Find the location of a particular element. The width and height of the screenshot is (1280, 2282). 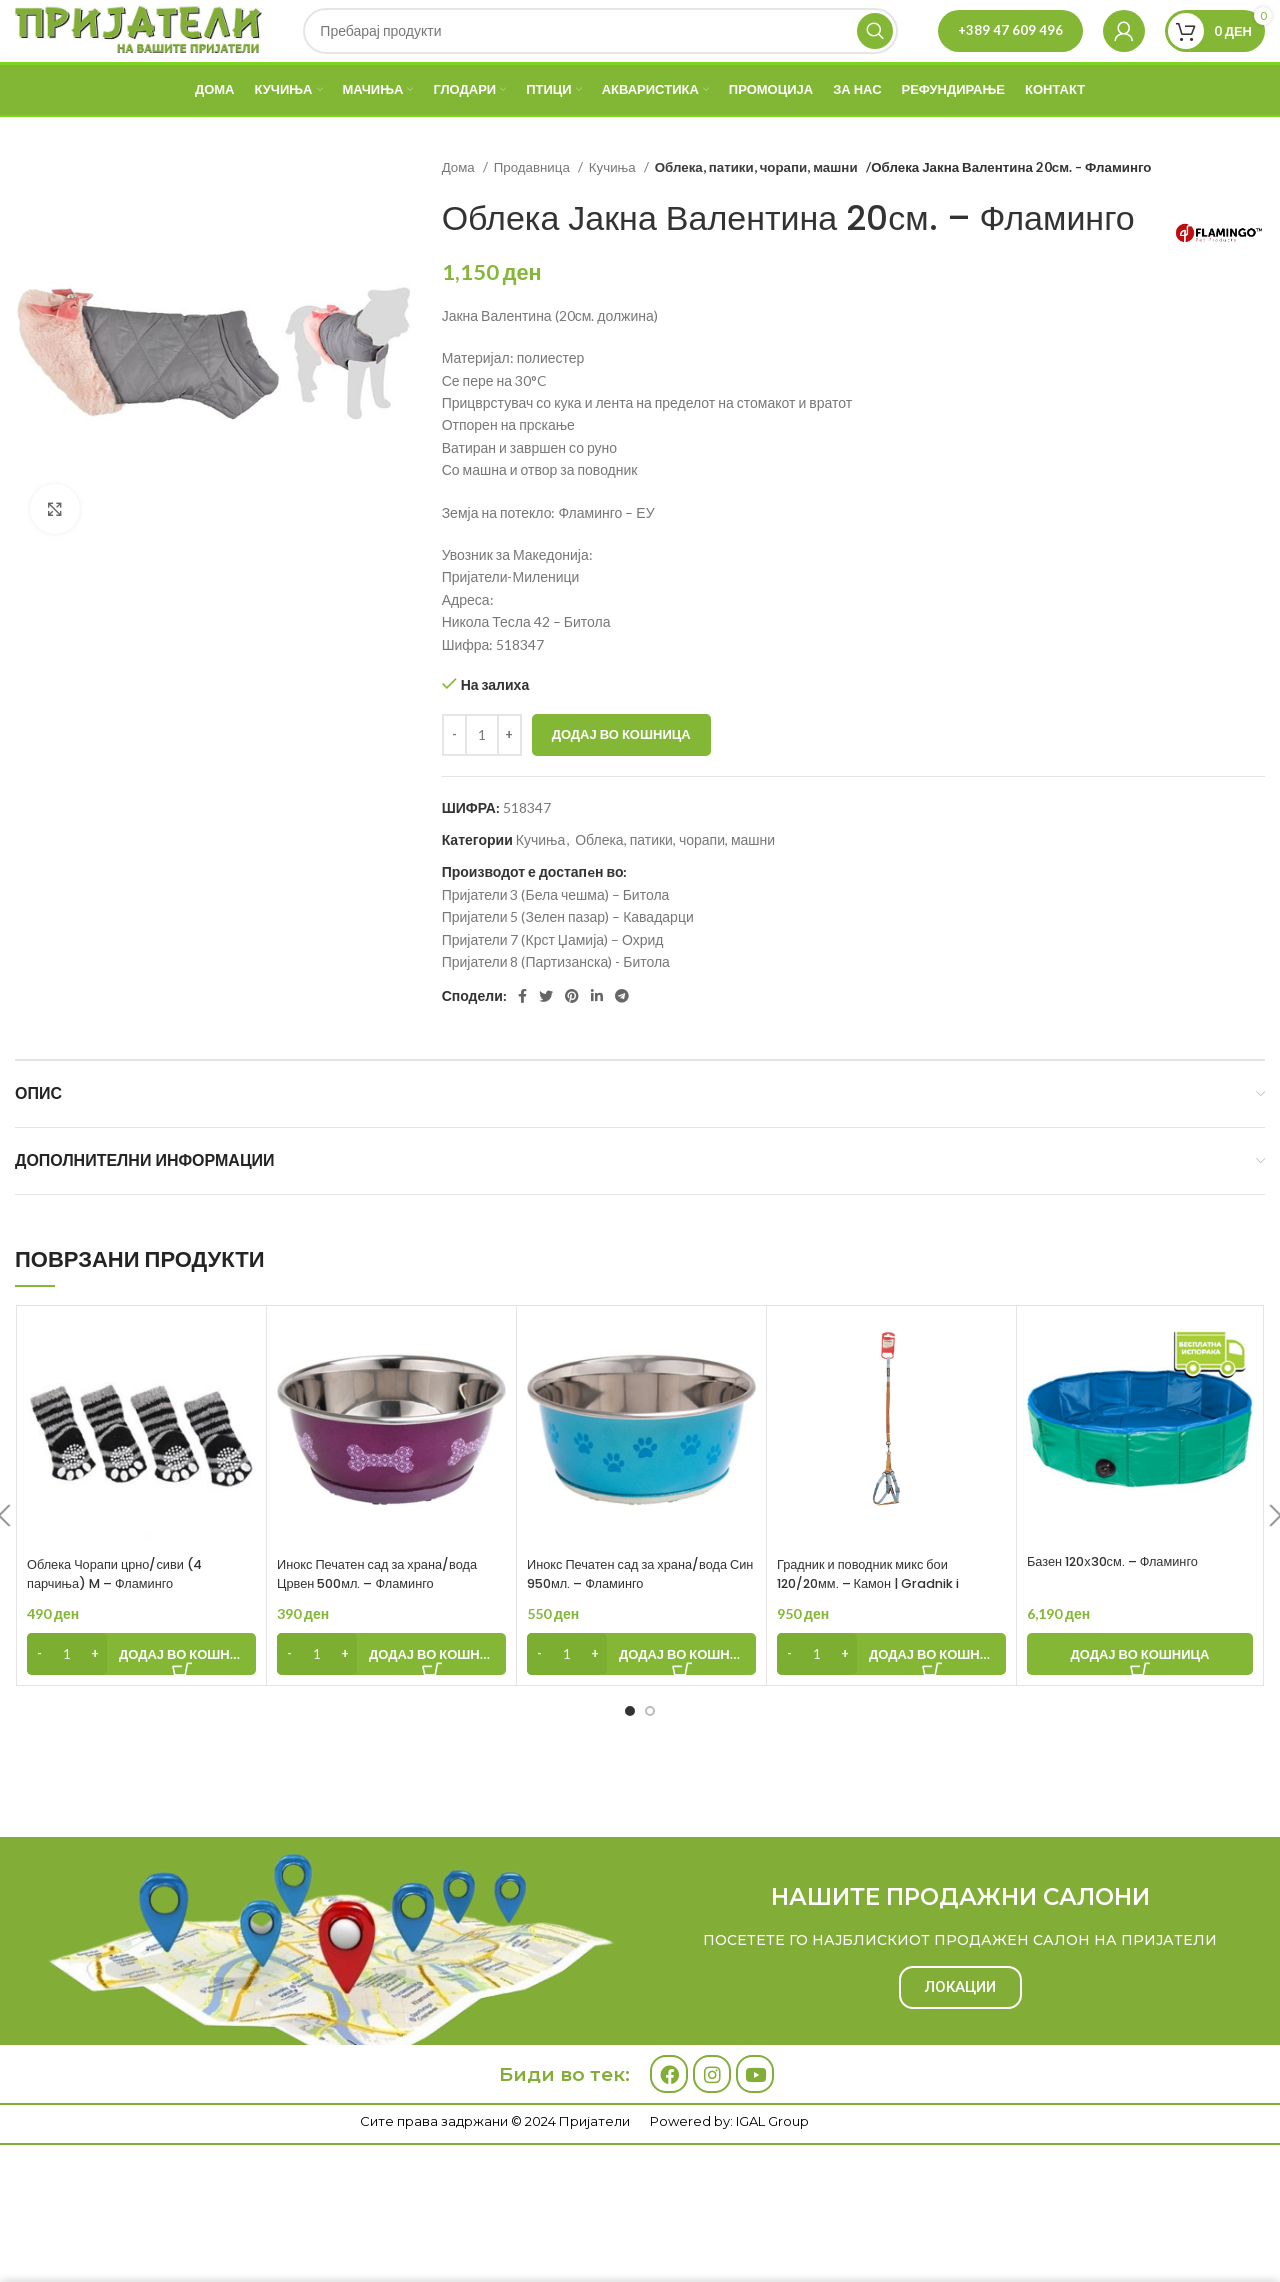

[Telegram social link] is located at coordinates (622, 1039).